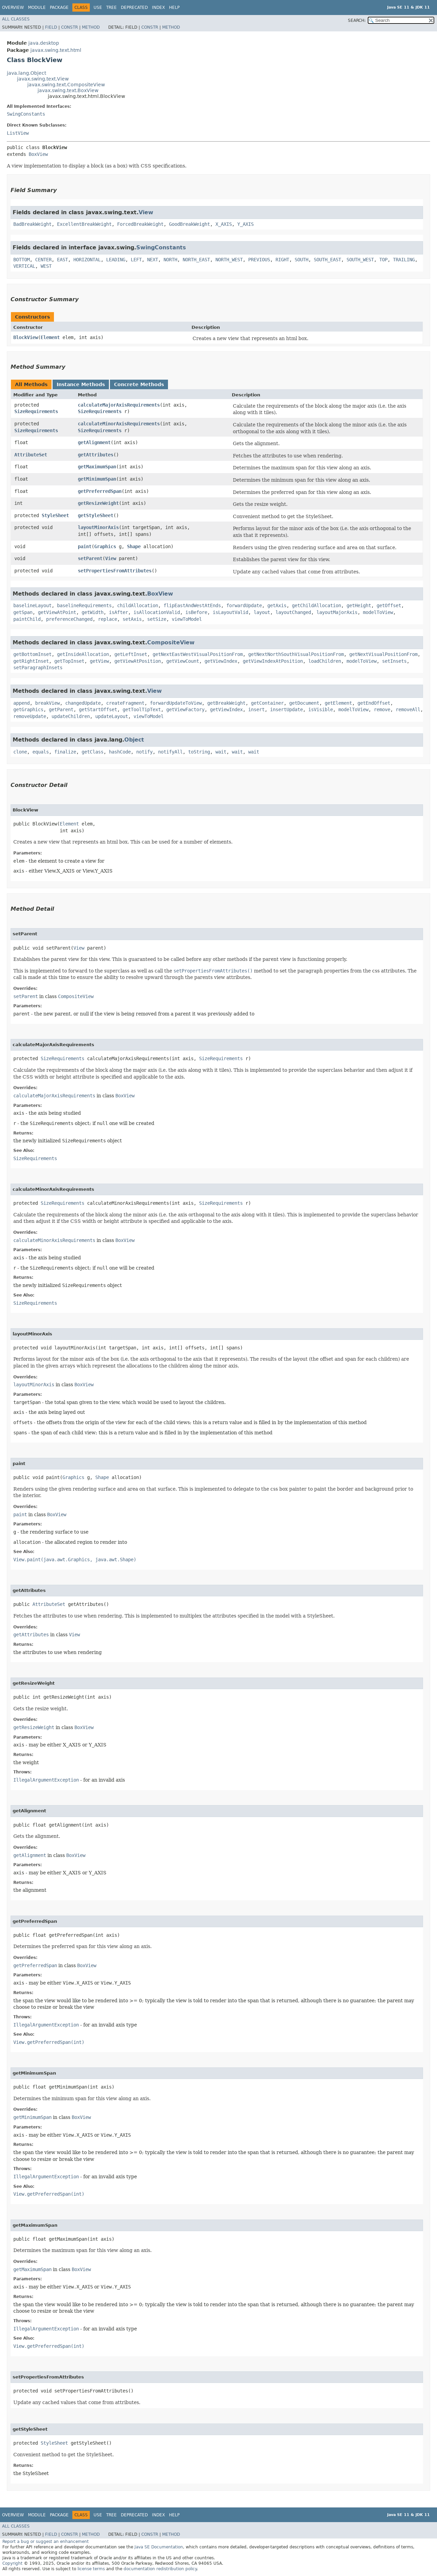 Image resolution: width=437 pixels, height=2576 pixels. What do you see at coordinates (92, 752) in the screenshot?
I see `getClass` at bounding box center [92, 752].